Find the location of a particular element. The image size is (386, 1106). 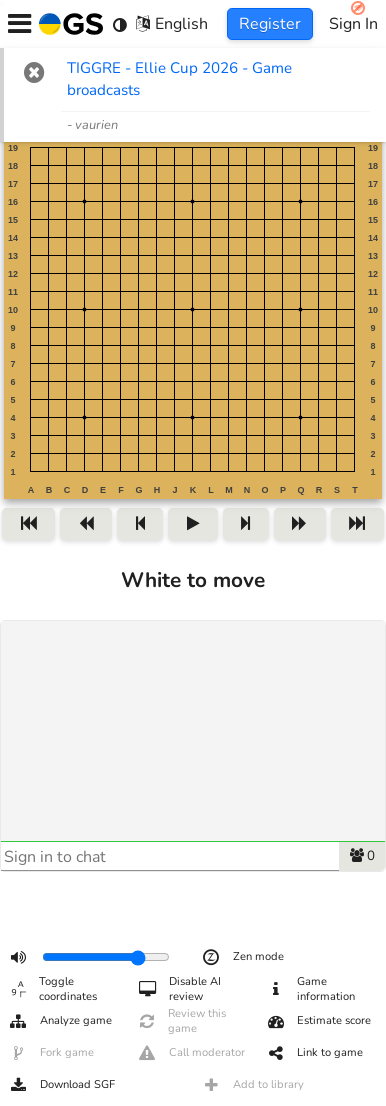

Add to library is located at coordinates (252, 1085).